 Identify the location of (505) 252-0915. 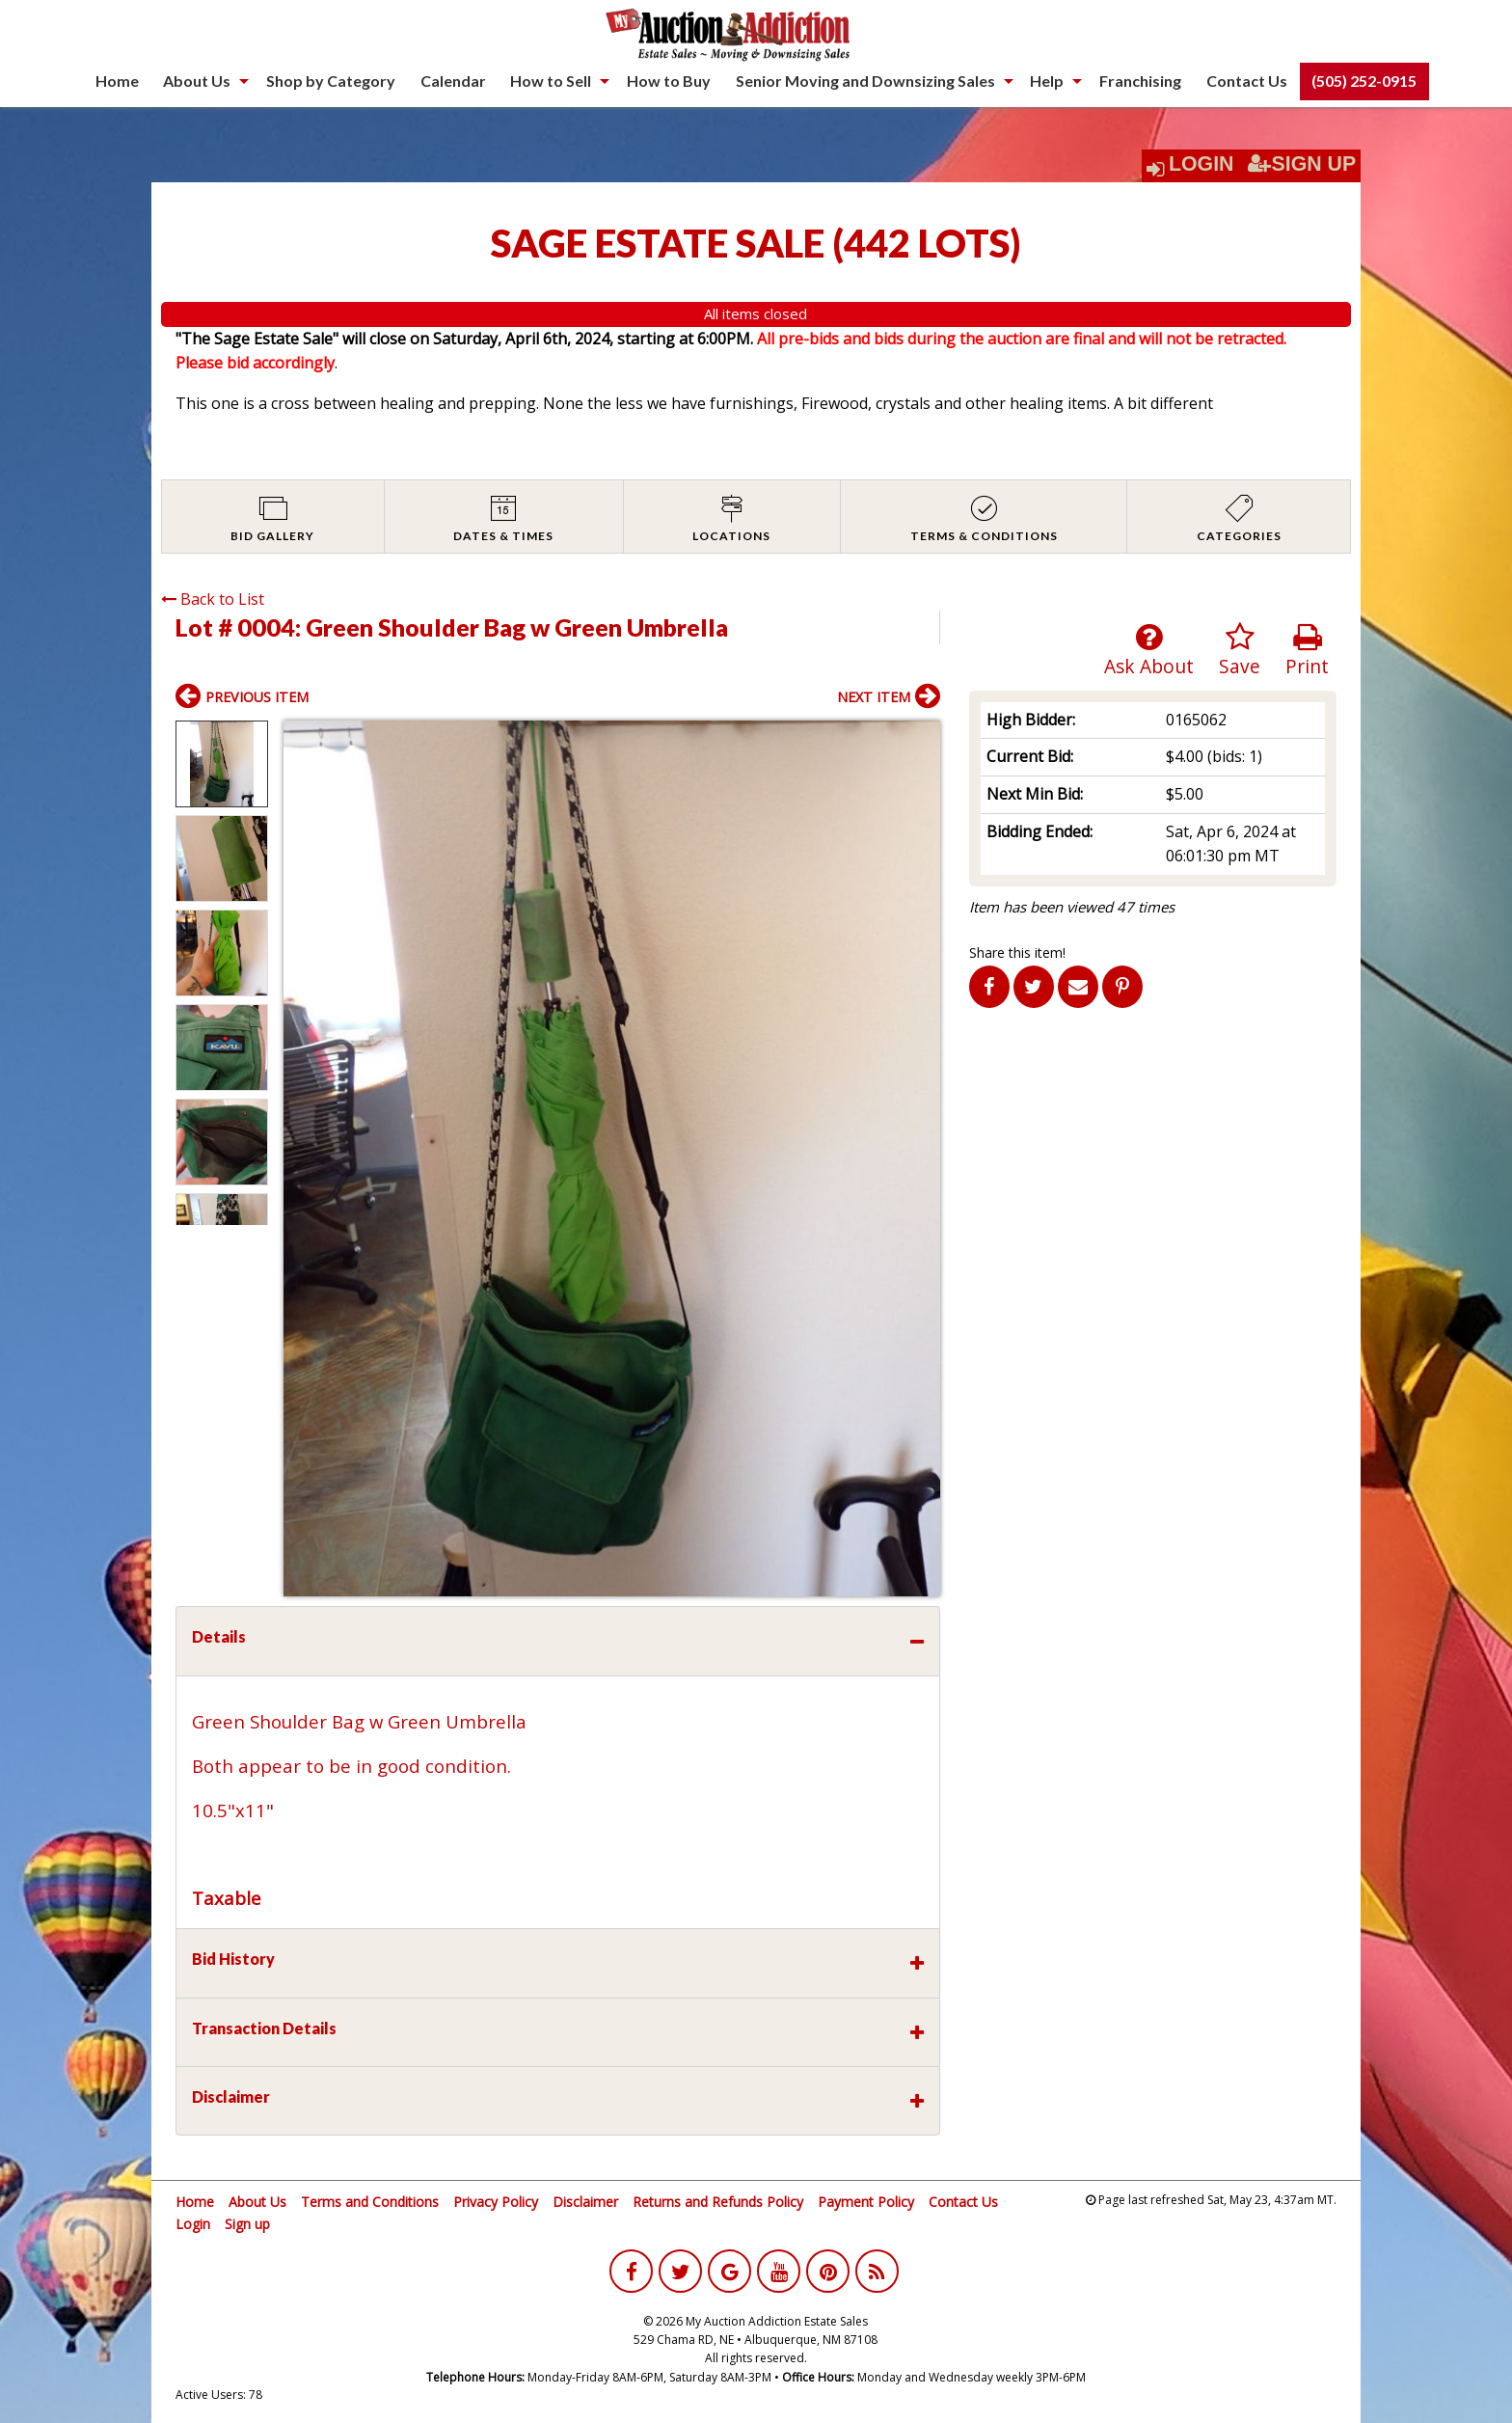
(1364, 80).